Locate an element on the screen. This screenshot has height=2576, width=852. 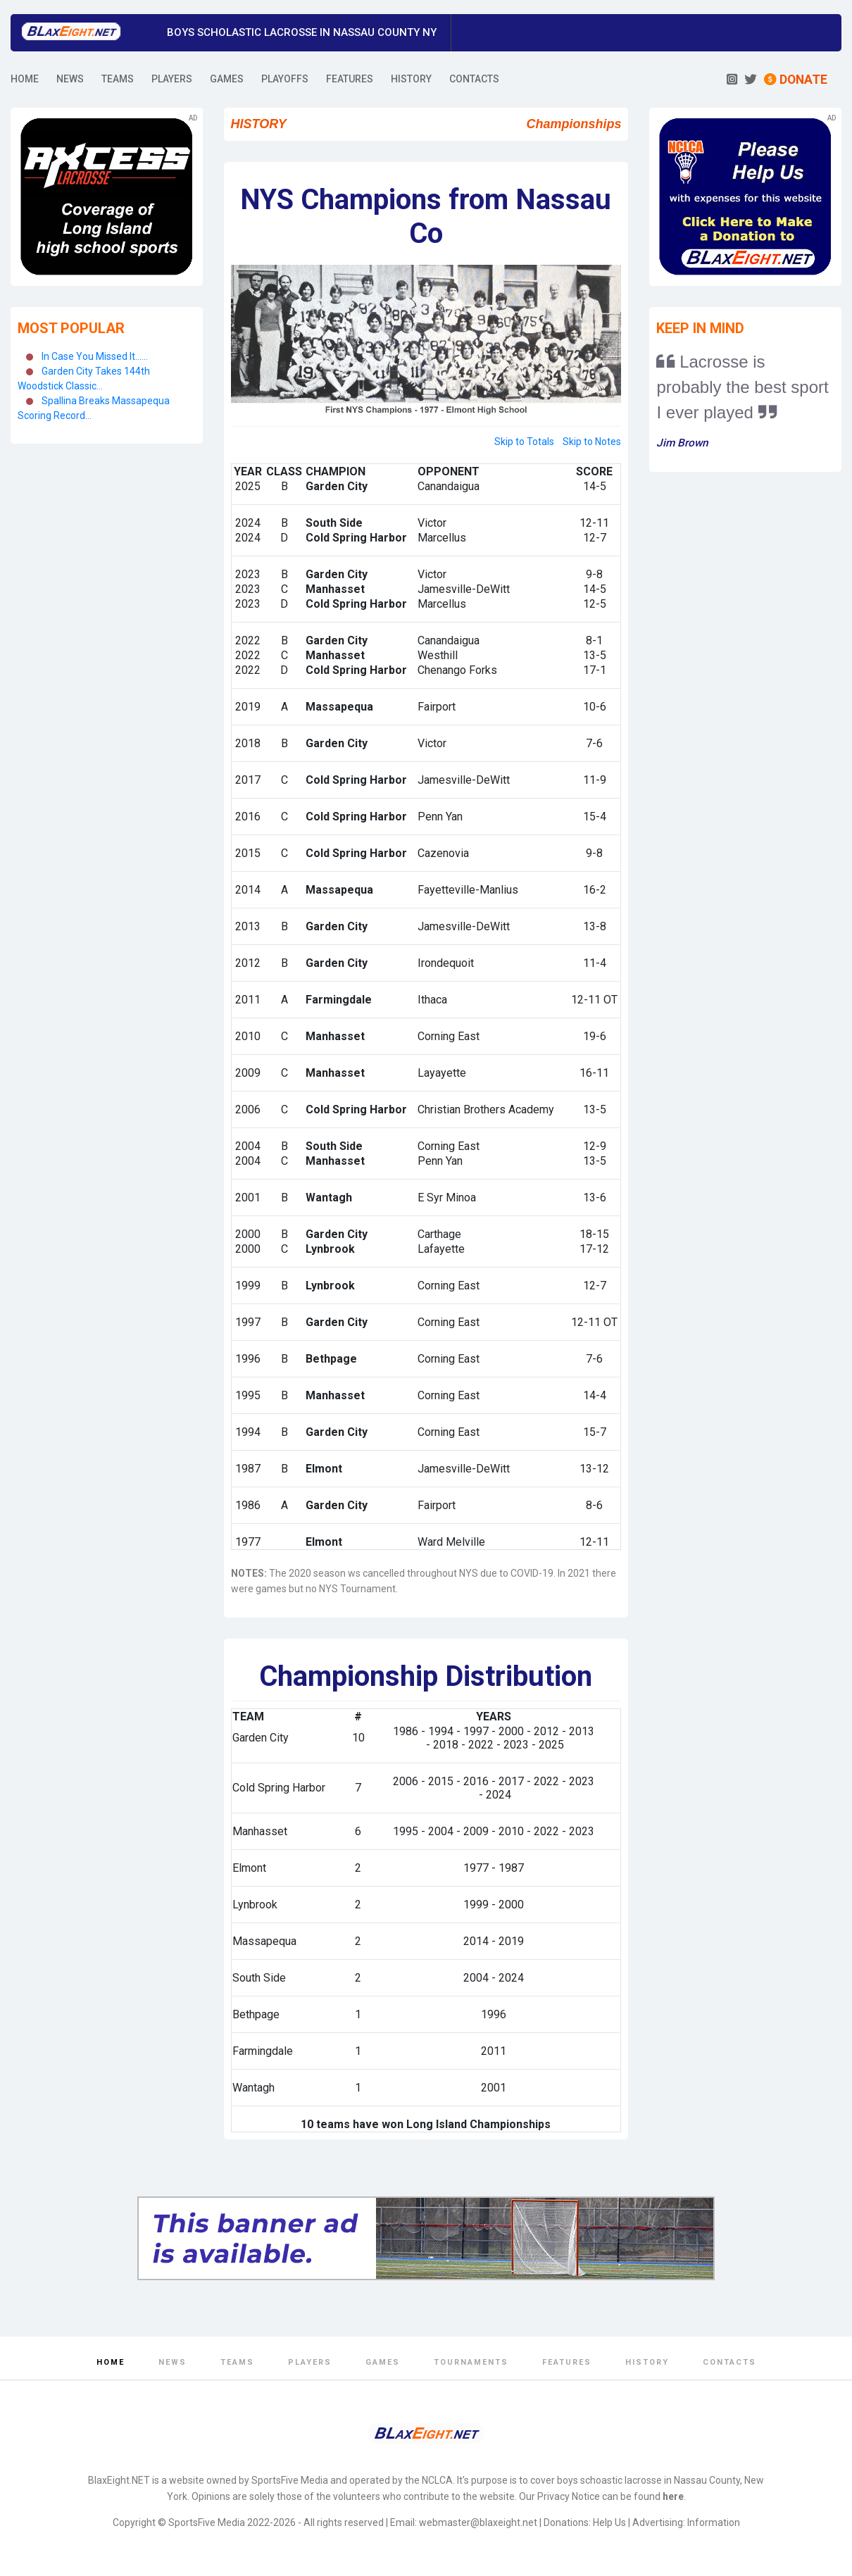
HISTORY is located at coordinates (411, 79).